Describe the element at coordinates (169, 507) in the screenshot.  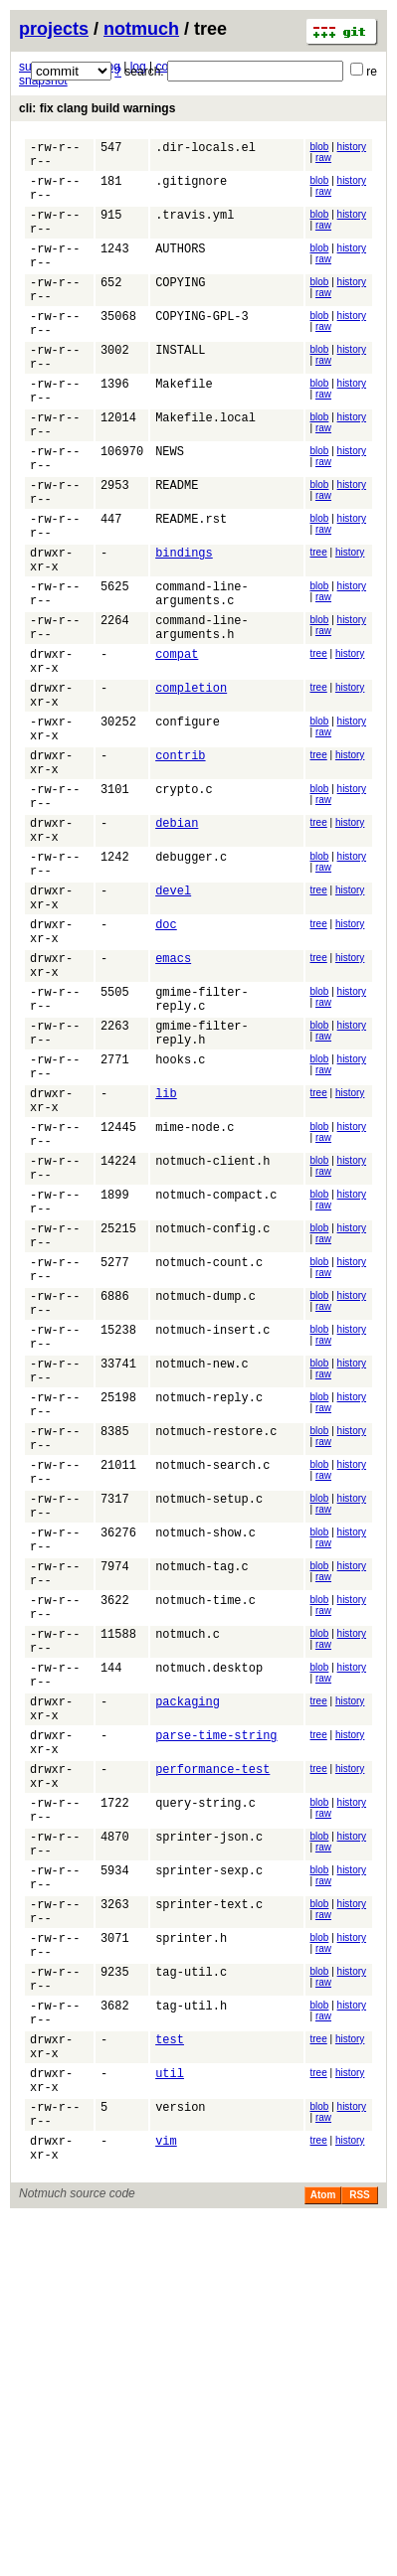
I see `NEWS` at that location.